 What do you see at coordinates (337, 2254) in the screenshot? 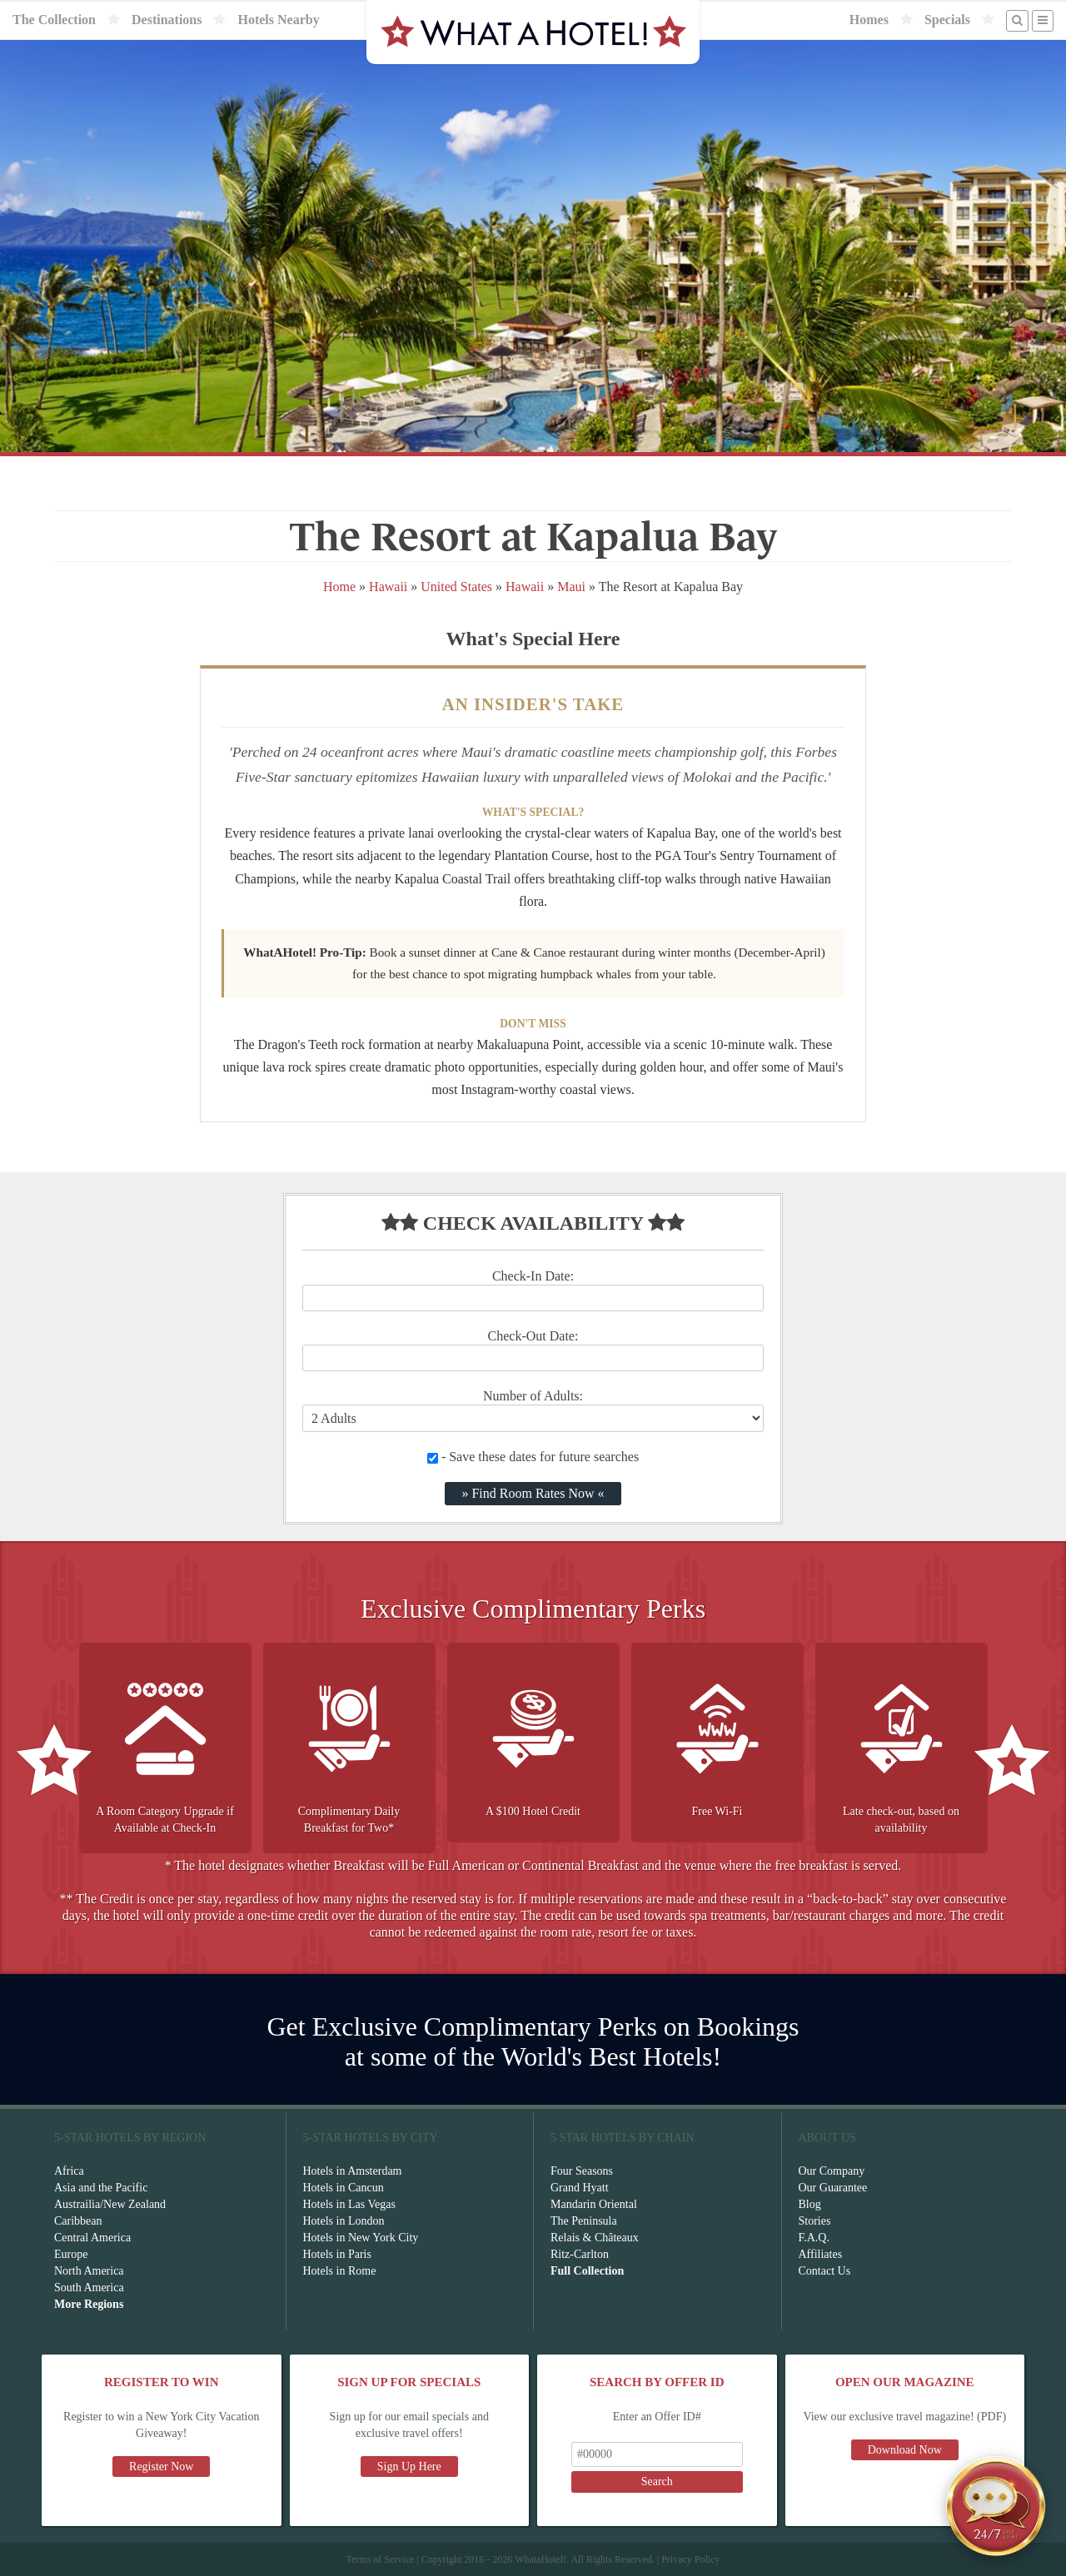
I see `Hotels in Paris` at bounding box center [337, 2254].